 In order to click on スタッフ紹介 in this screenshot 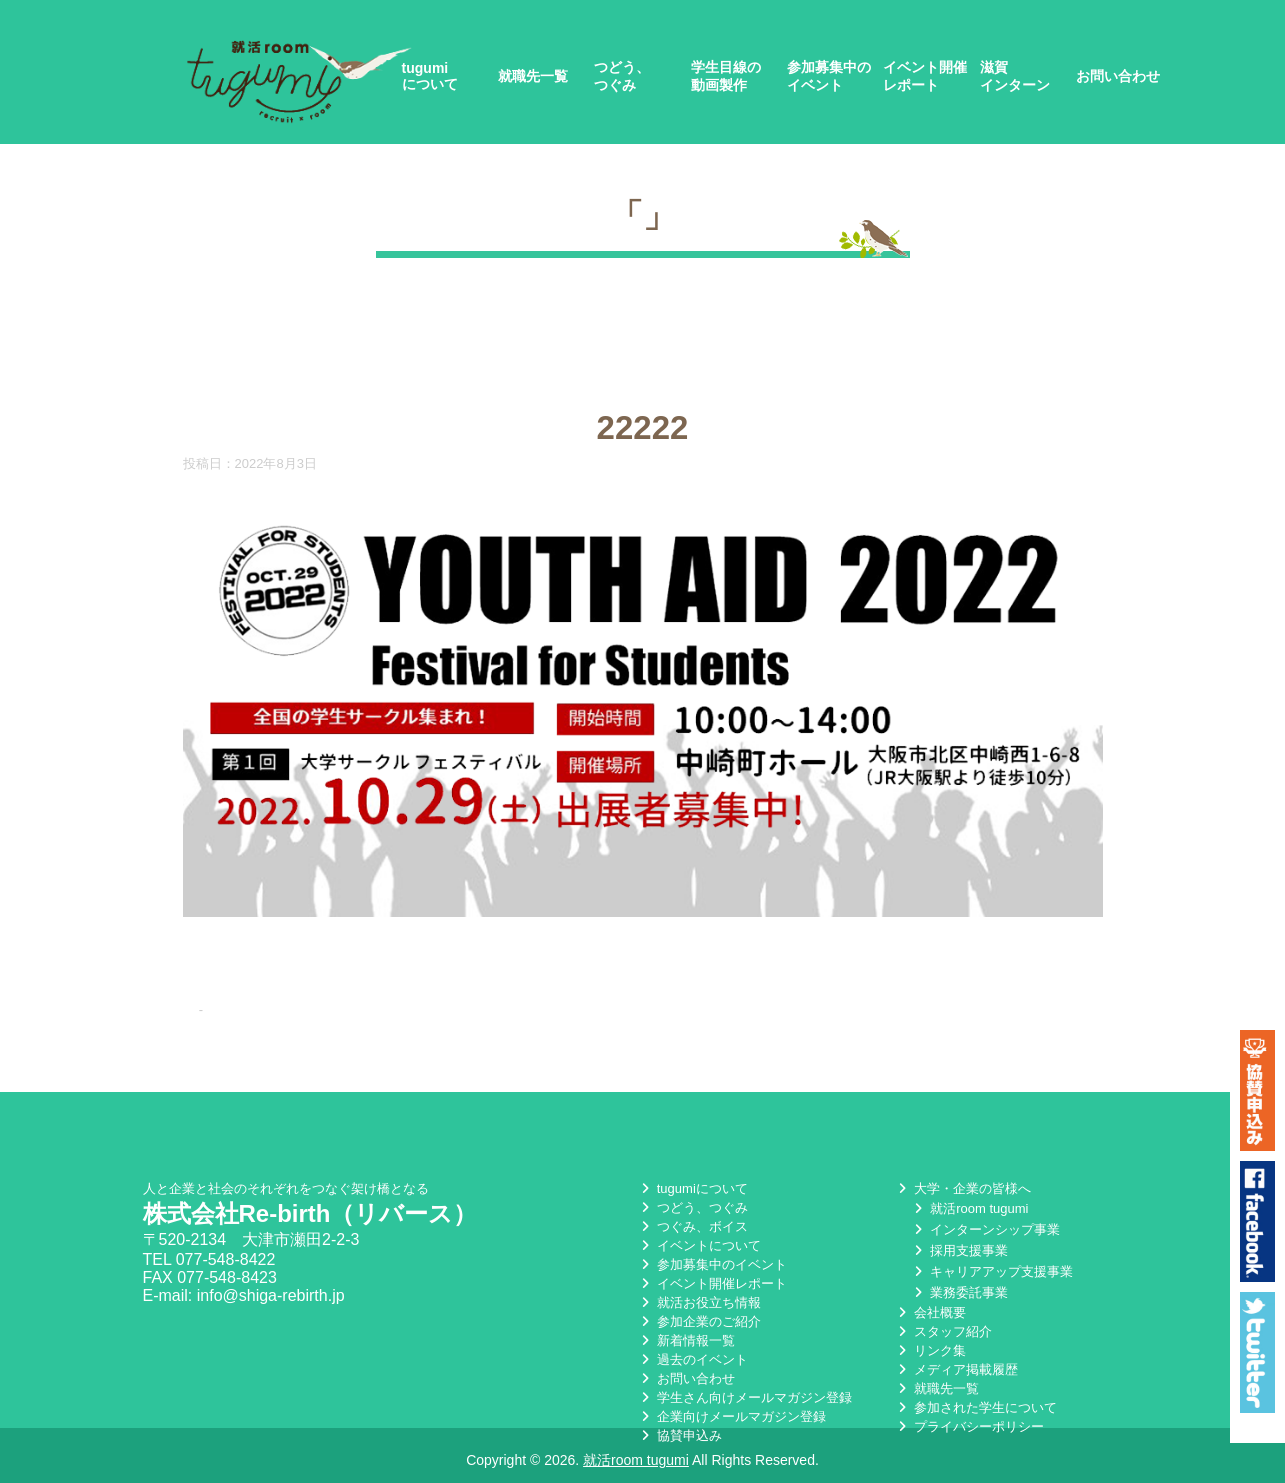, I will do `click(943, 1328)`.